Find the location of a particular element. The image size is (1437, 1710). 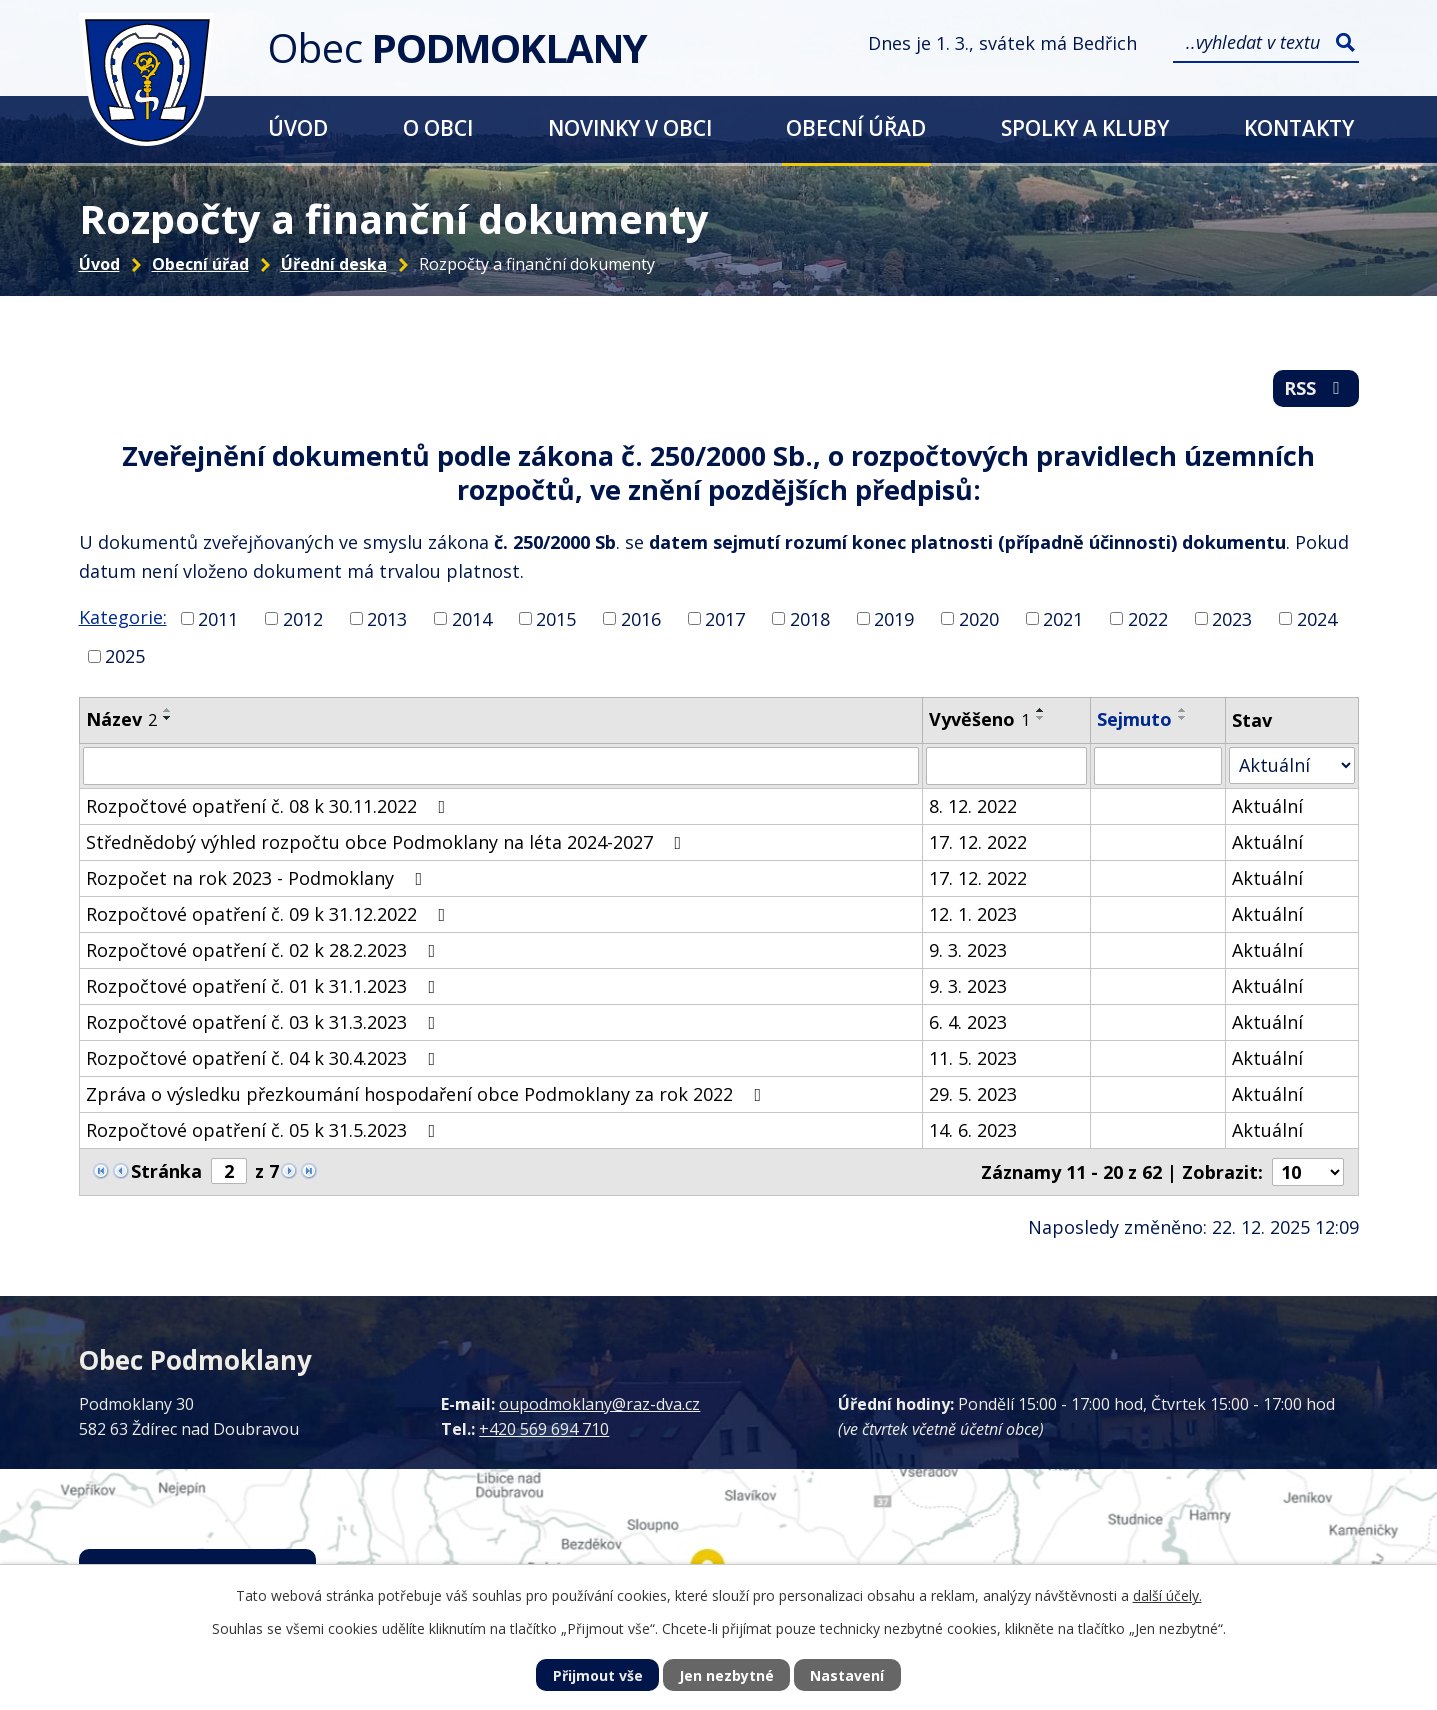

2017 is located at coordinates (725, 618).